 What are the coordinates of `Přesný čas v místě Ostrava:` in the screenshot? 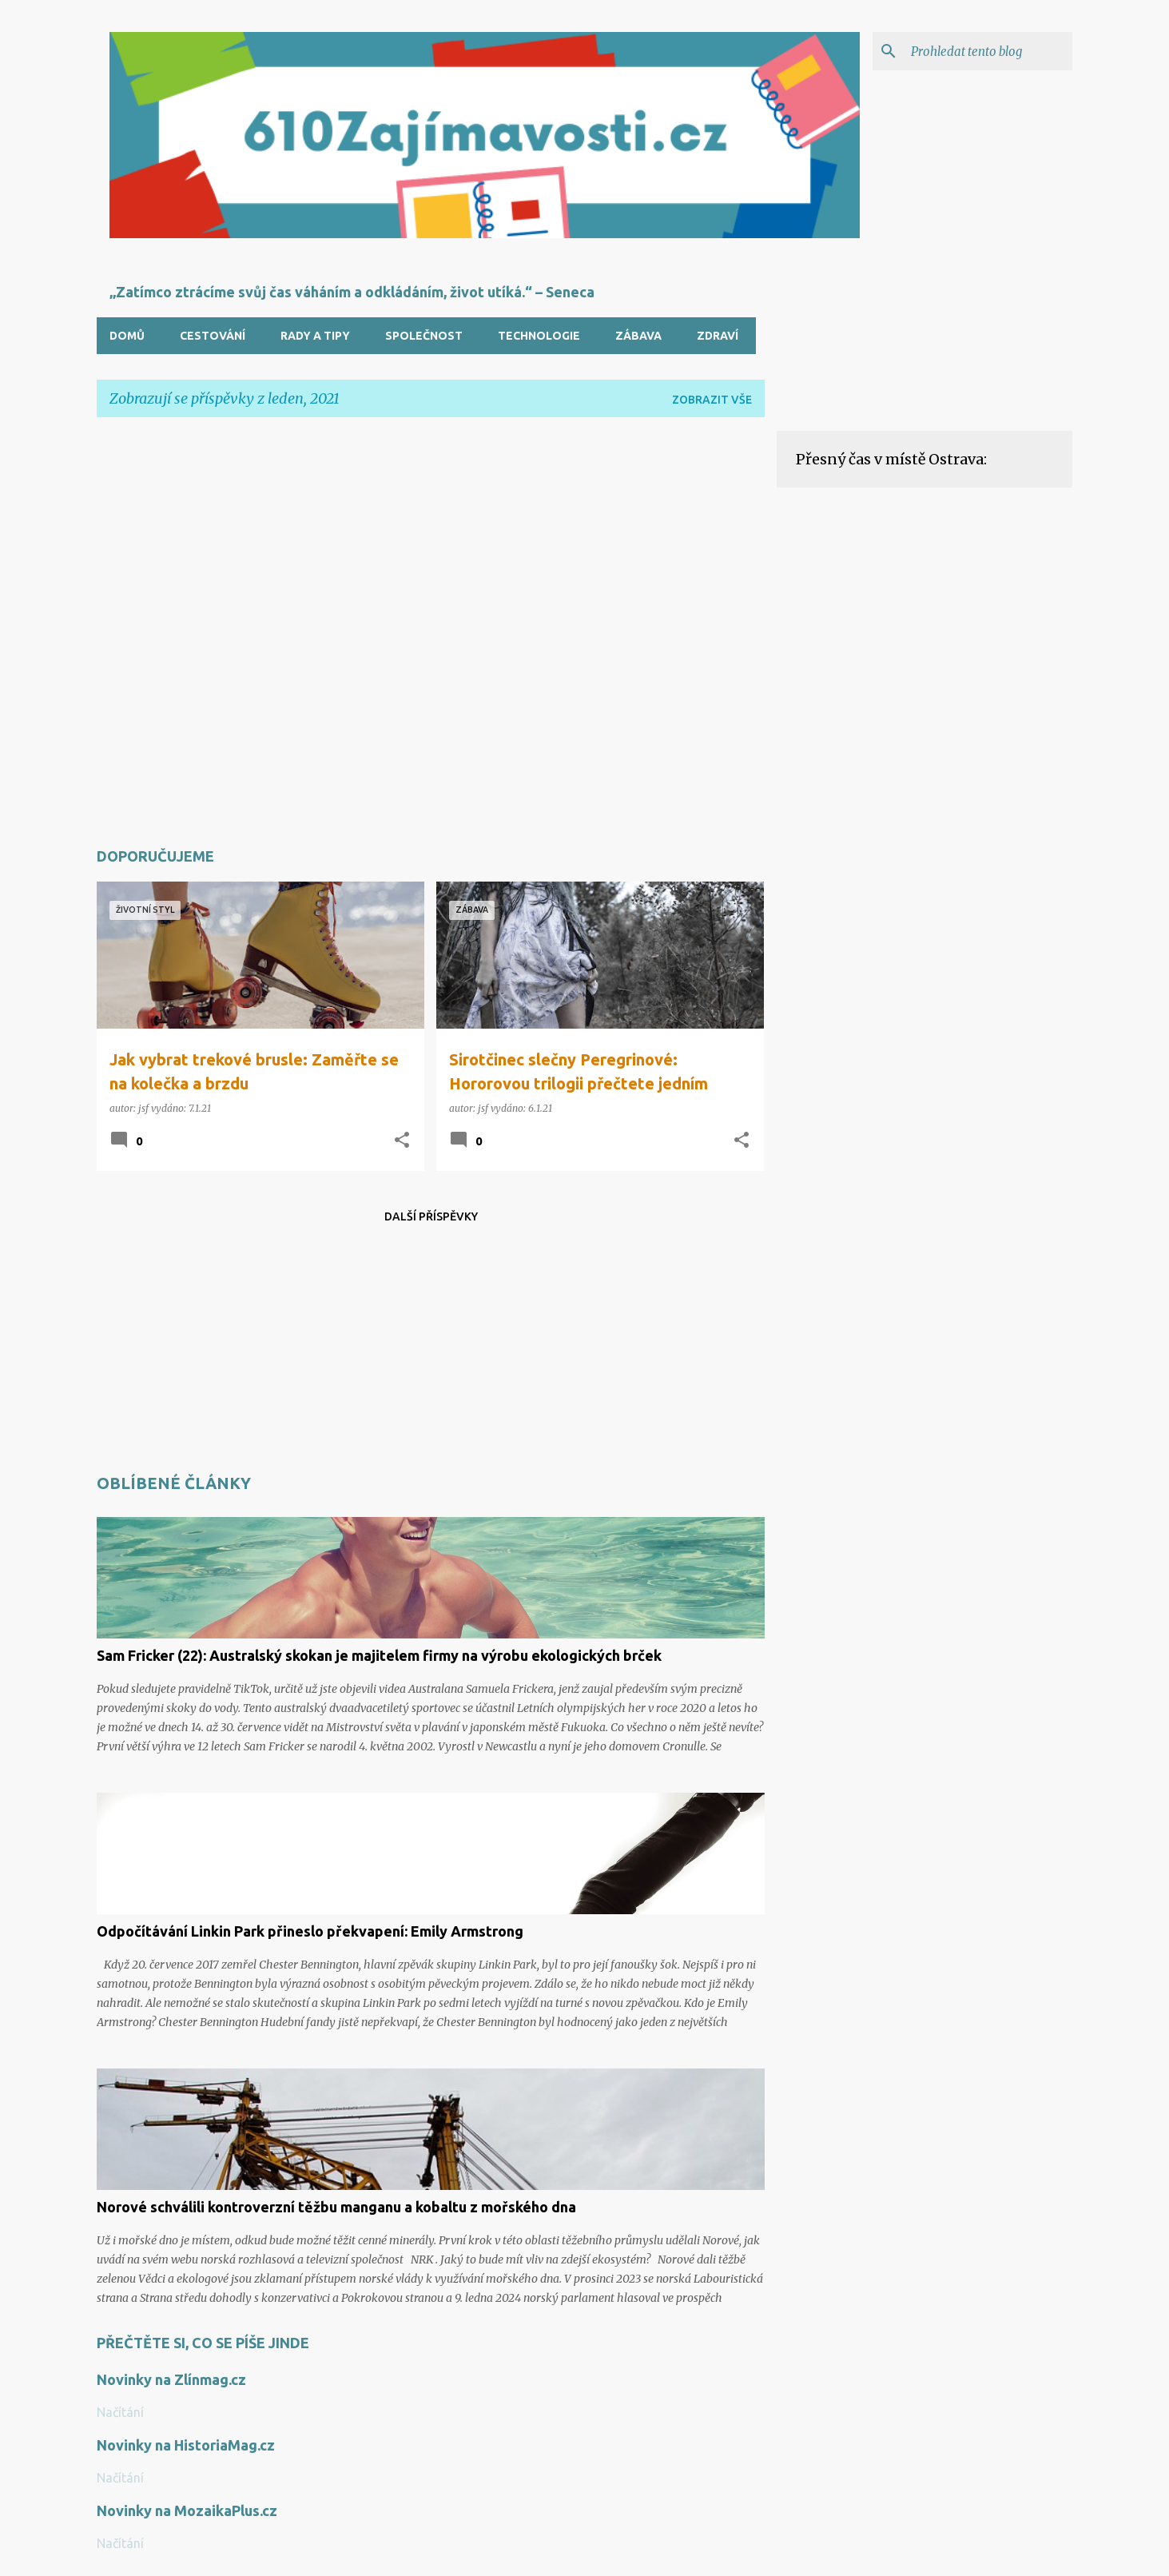 It's located at (891, 459).